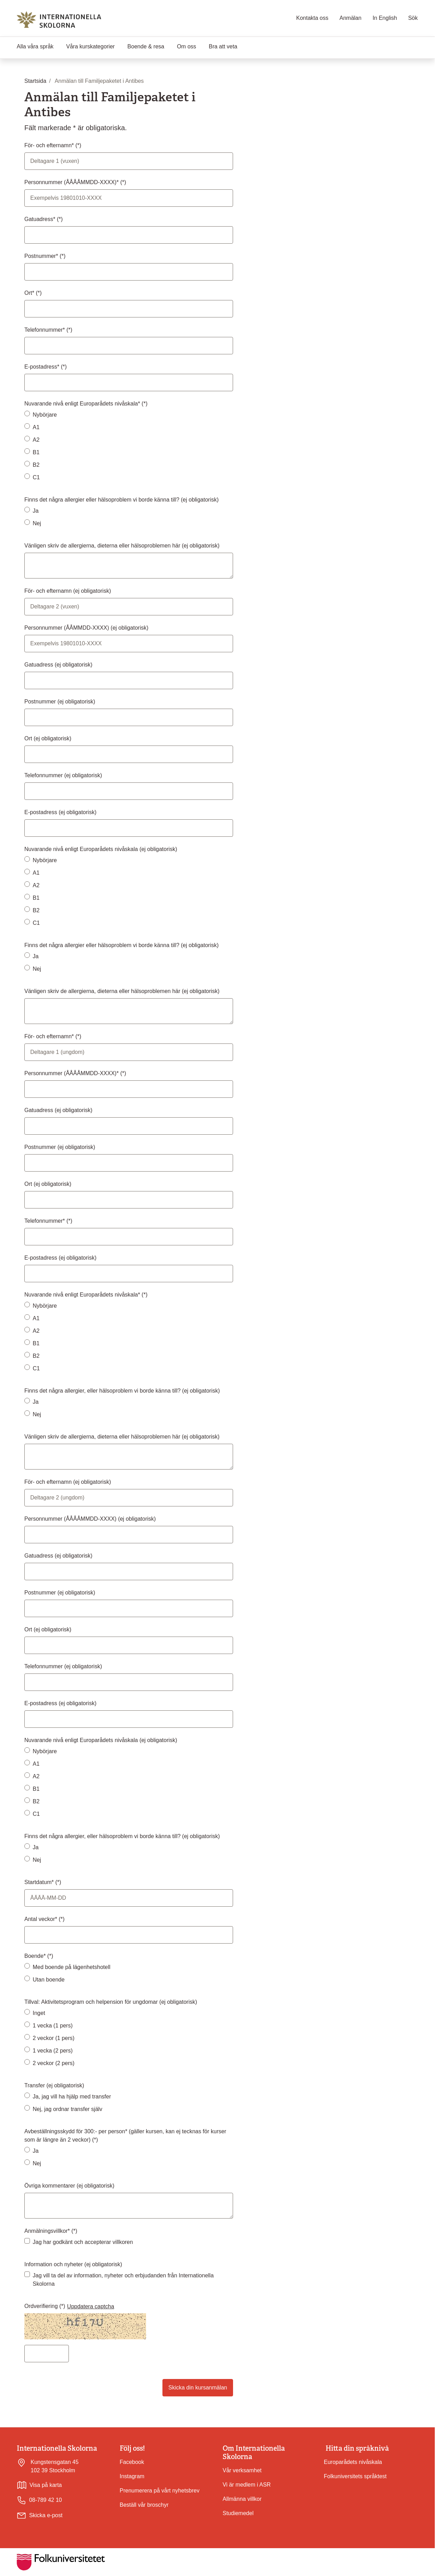 The image size is (440, 2576). I want to click on In English, so click(385, 18).